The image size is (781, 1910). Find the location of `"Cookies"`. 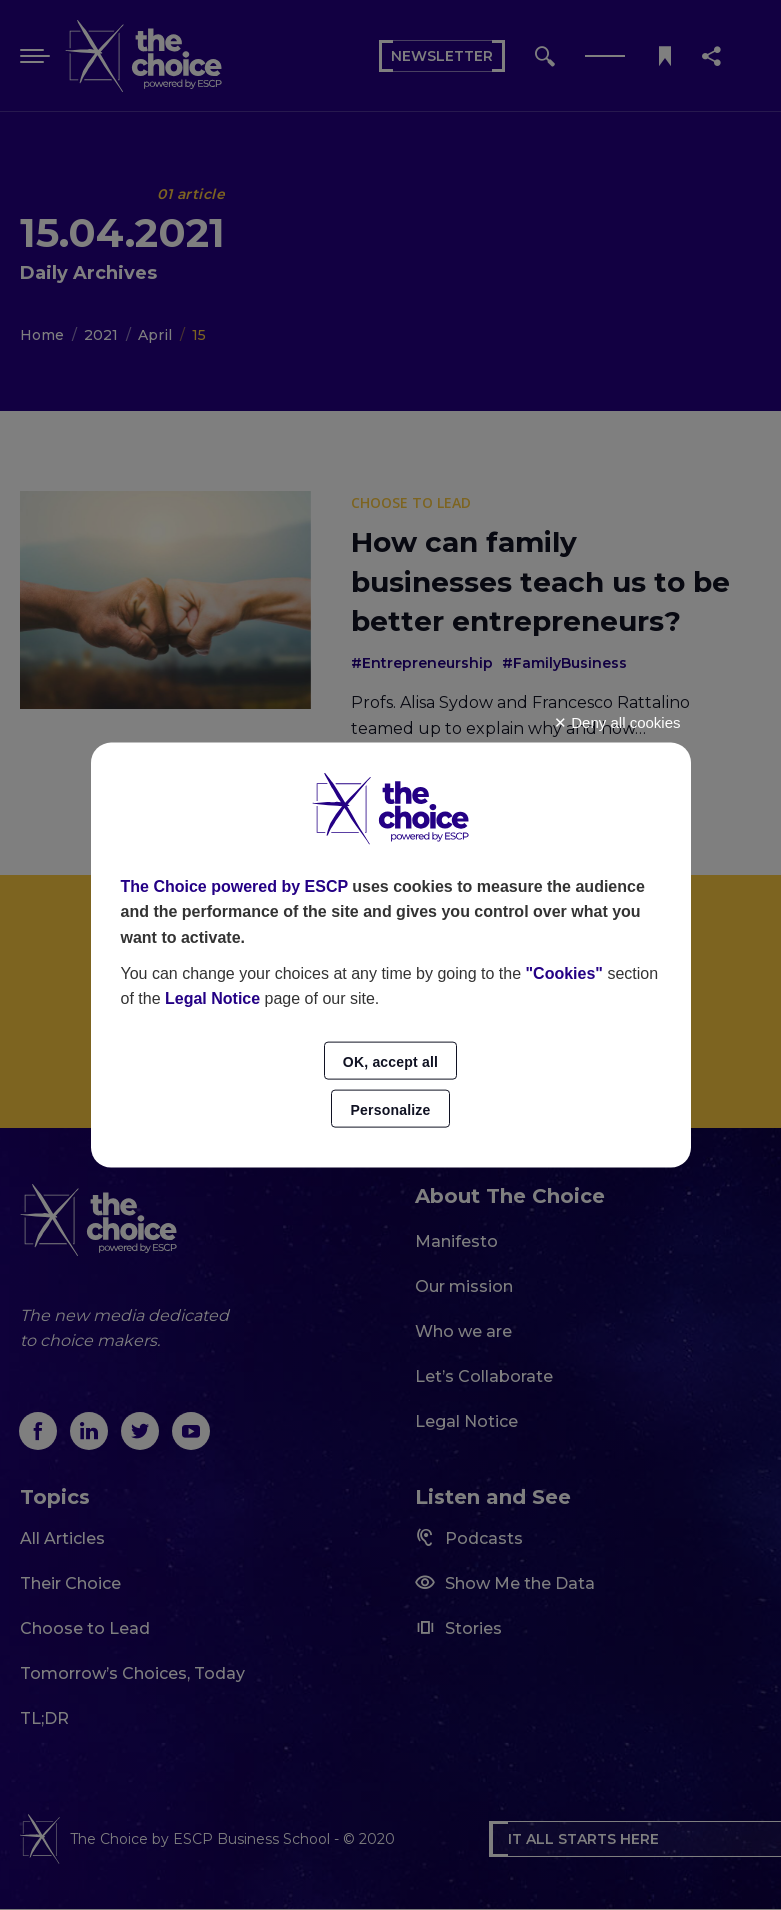

"Cookies" is located at coordinates (564, 972).